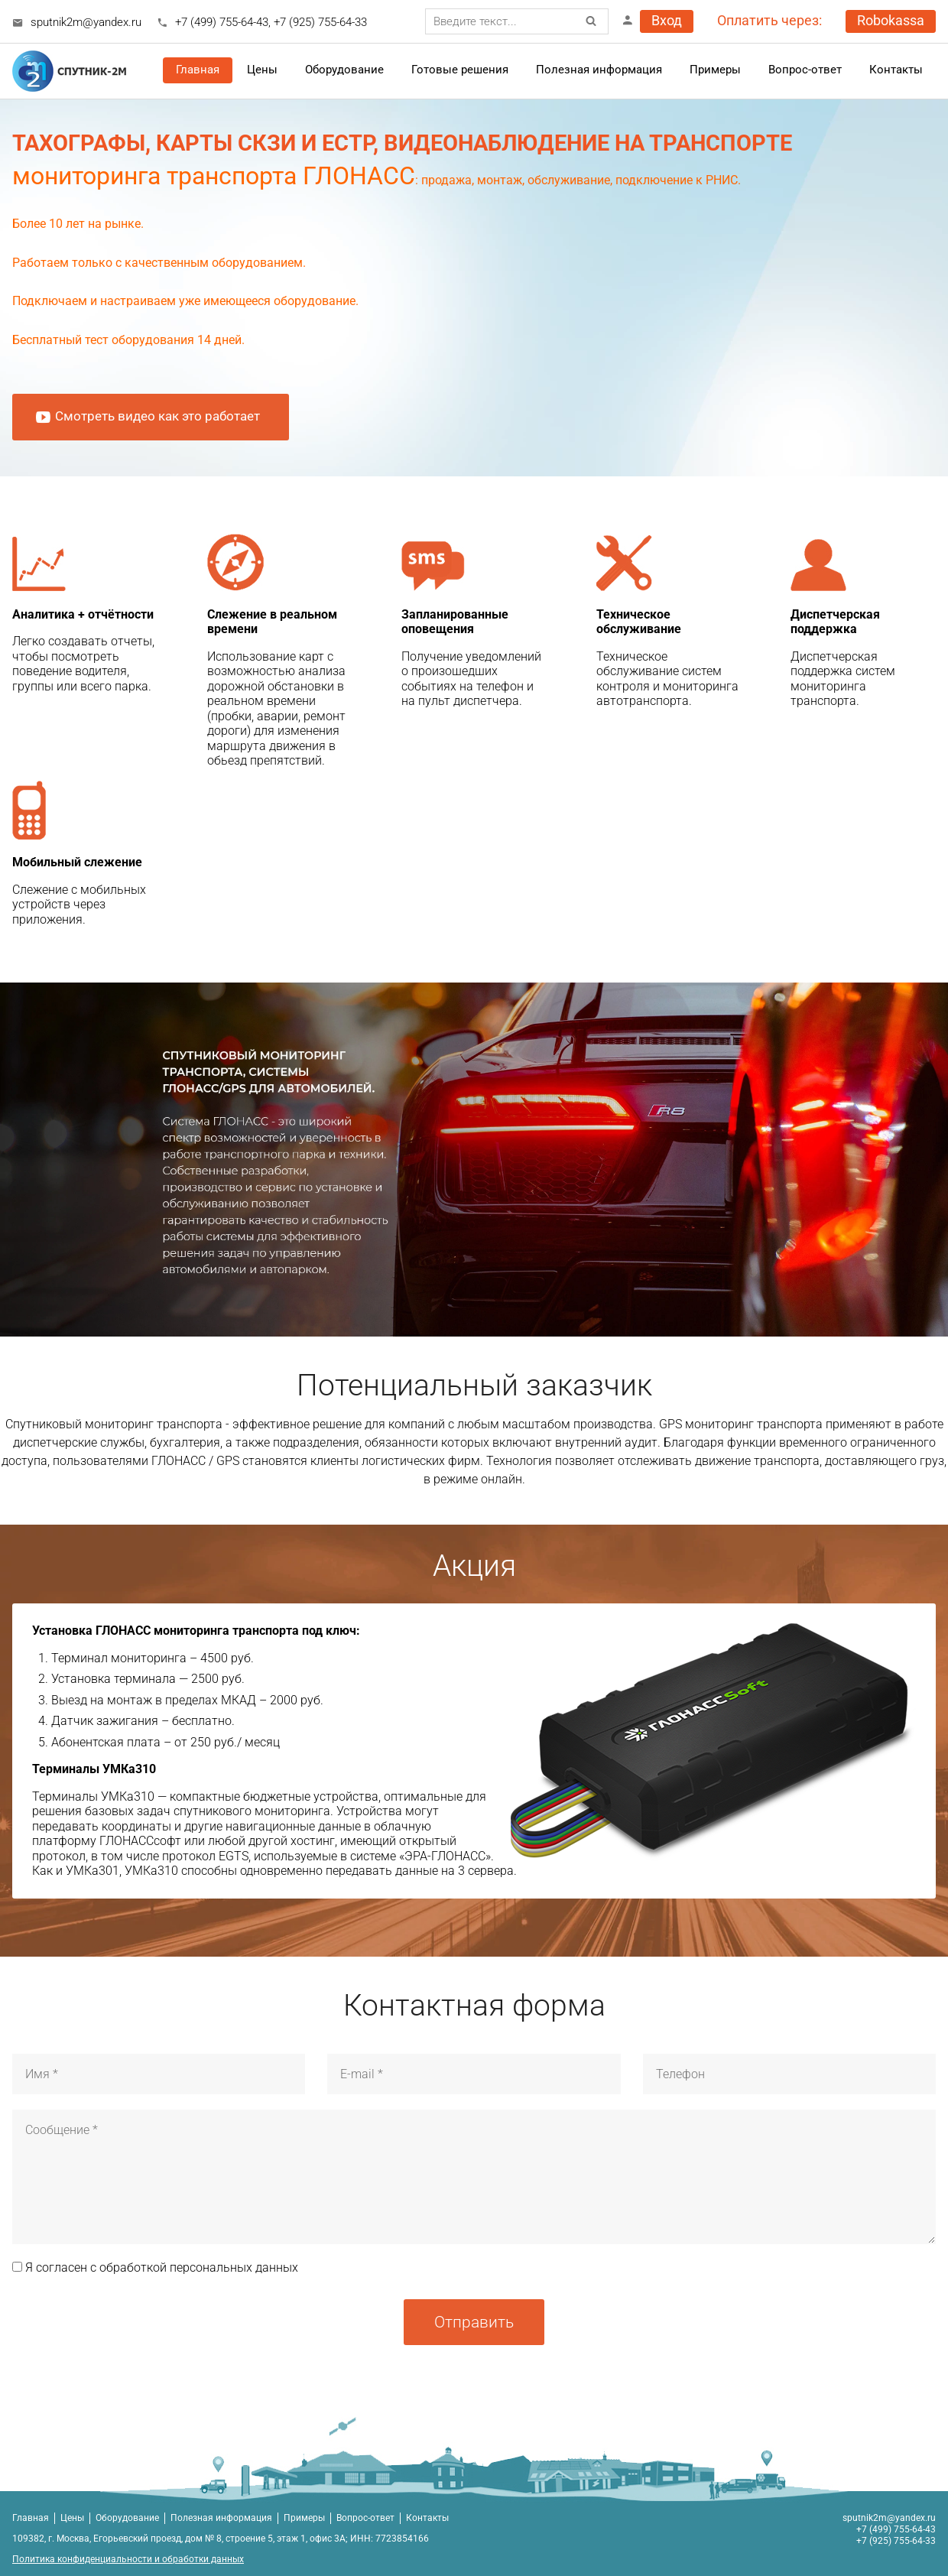  I want to click on +7 (499) 755-64-43, so click(221, 22).